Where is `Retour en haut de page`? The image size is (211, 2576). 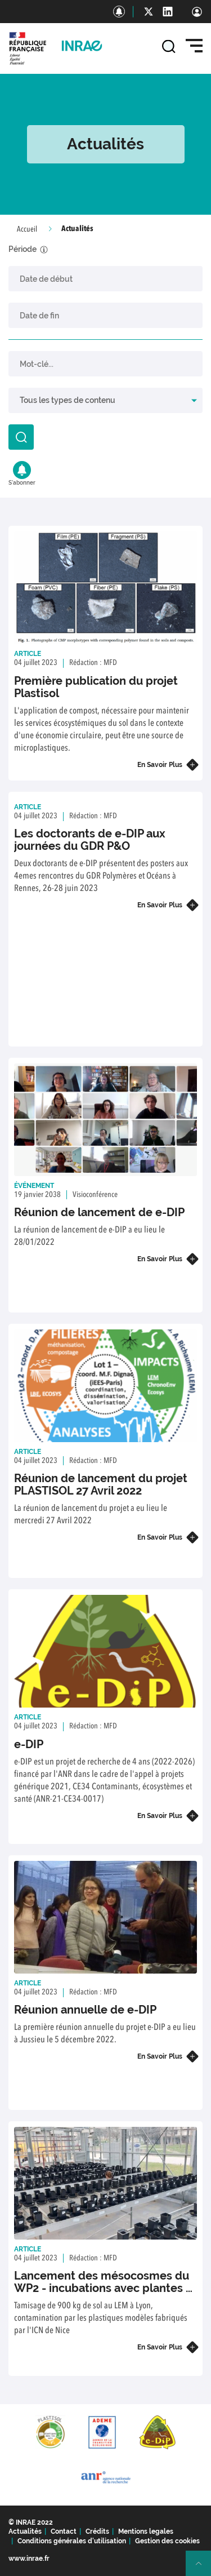
Retour en haut de page is located at coordinates (203, 2568).